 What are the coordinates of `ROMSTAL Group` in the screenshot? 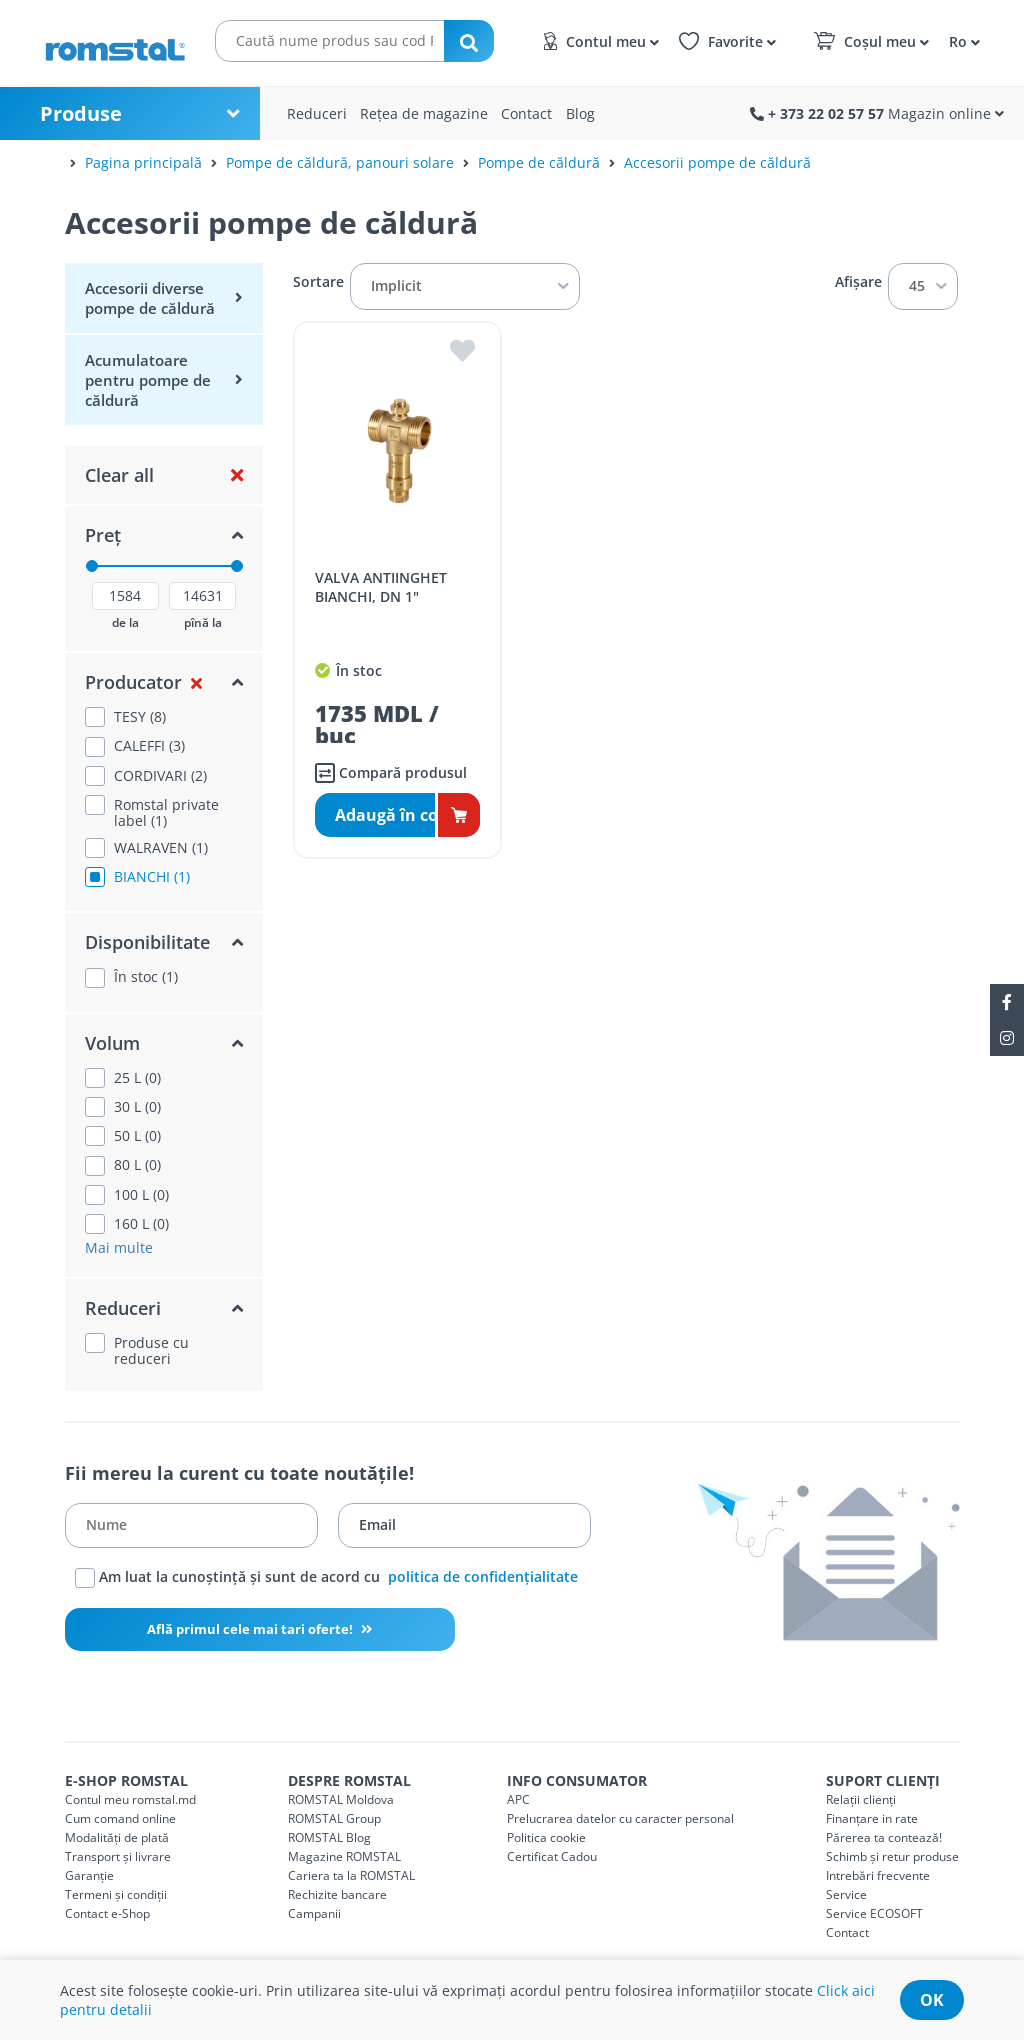 It's located at (334, 1818).